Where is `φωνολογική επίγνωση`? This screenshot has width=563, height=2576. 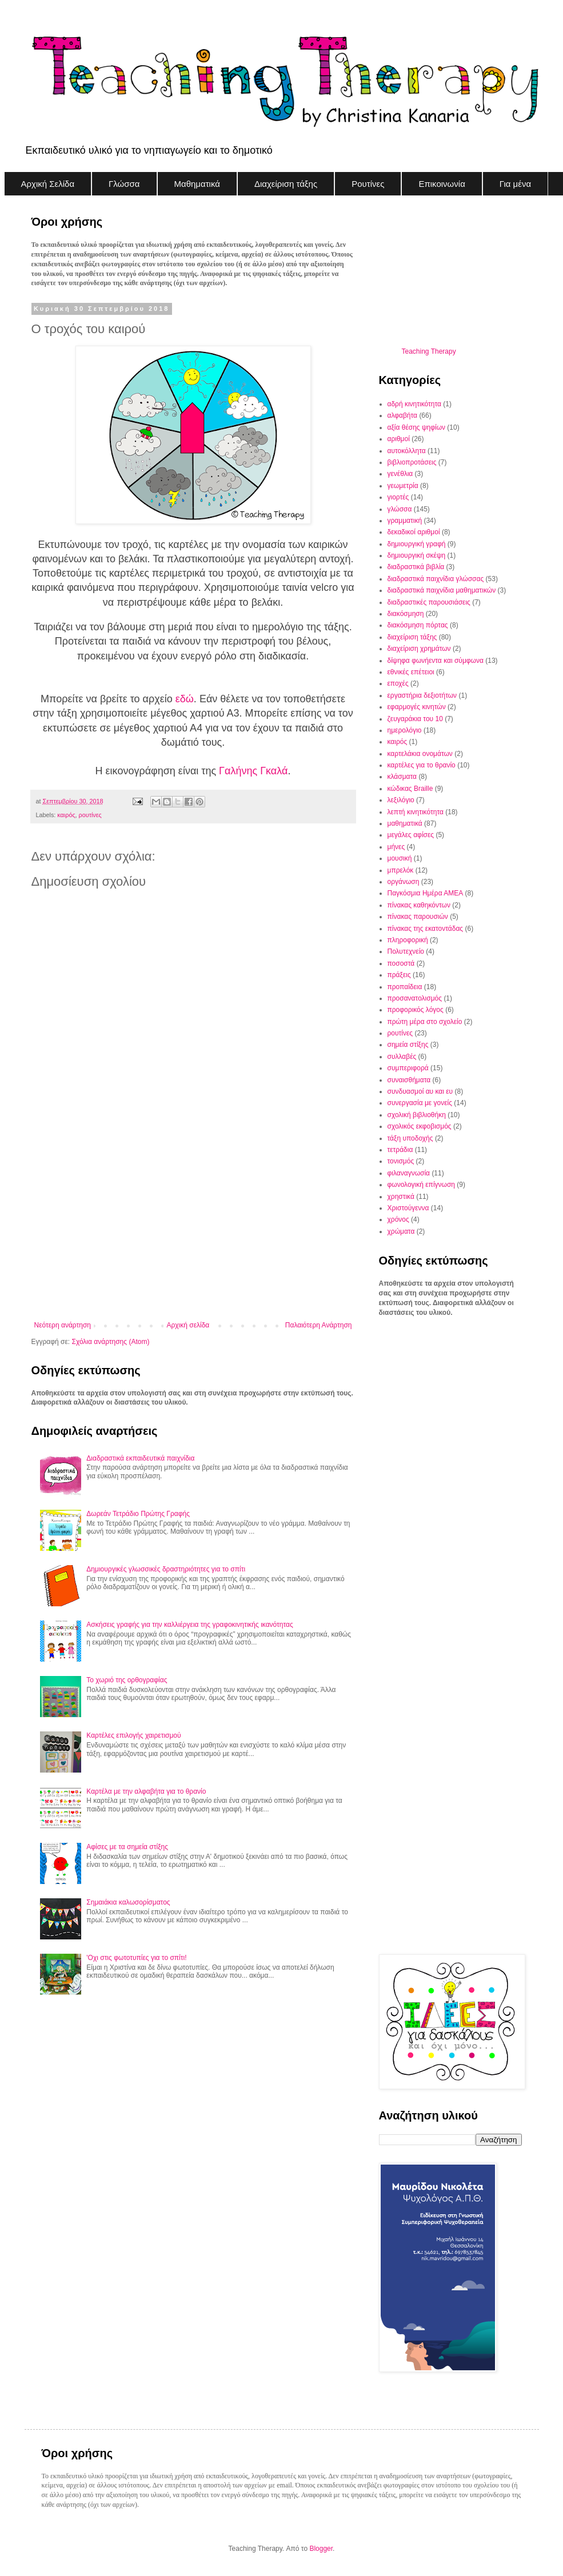 φωνολογική επίγνωση is located at coordinates (422, 1185).